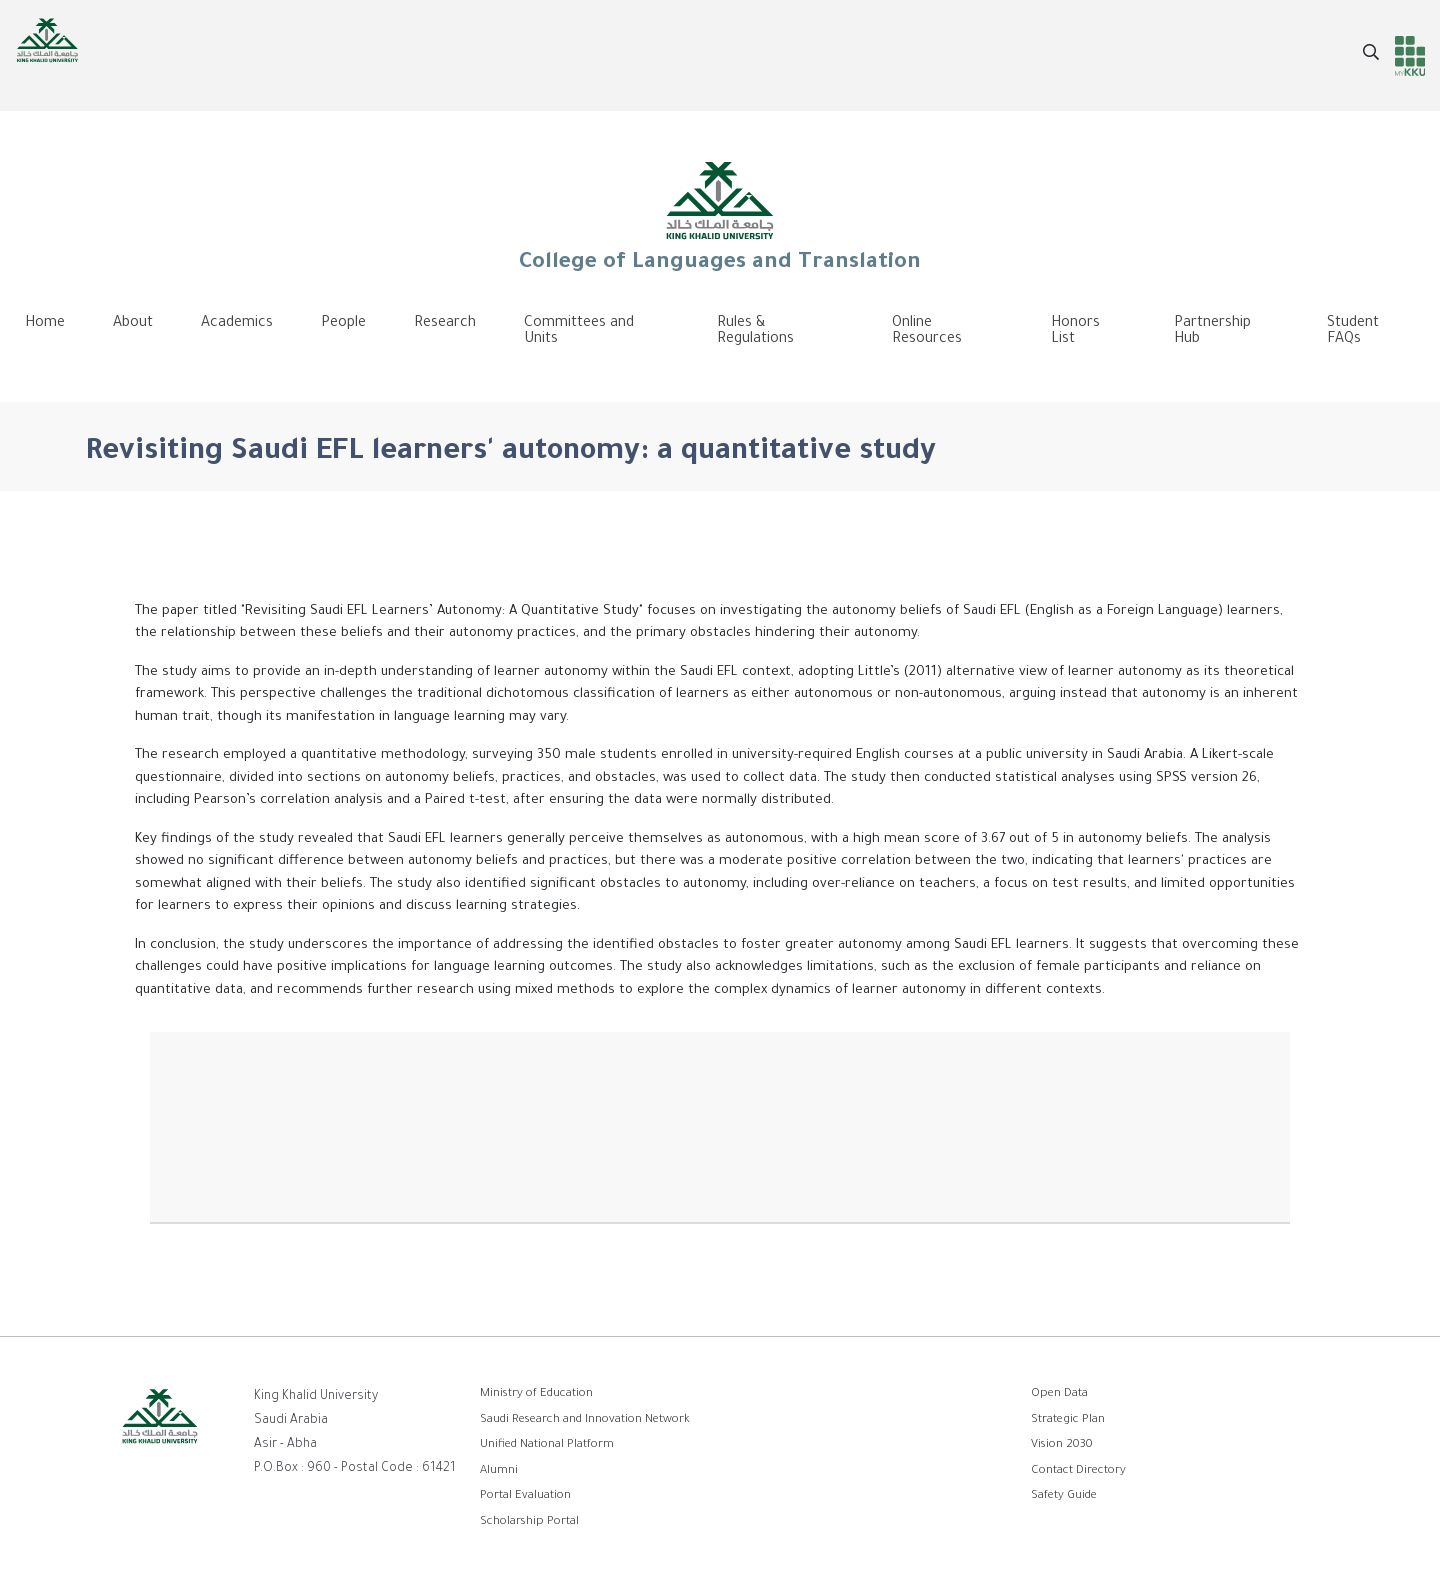 This screenshot has height=1570, width=1440. Describe the element at coordinates (237, 324) in the screenshot. I see `Academics` at that location.